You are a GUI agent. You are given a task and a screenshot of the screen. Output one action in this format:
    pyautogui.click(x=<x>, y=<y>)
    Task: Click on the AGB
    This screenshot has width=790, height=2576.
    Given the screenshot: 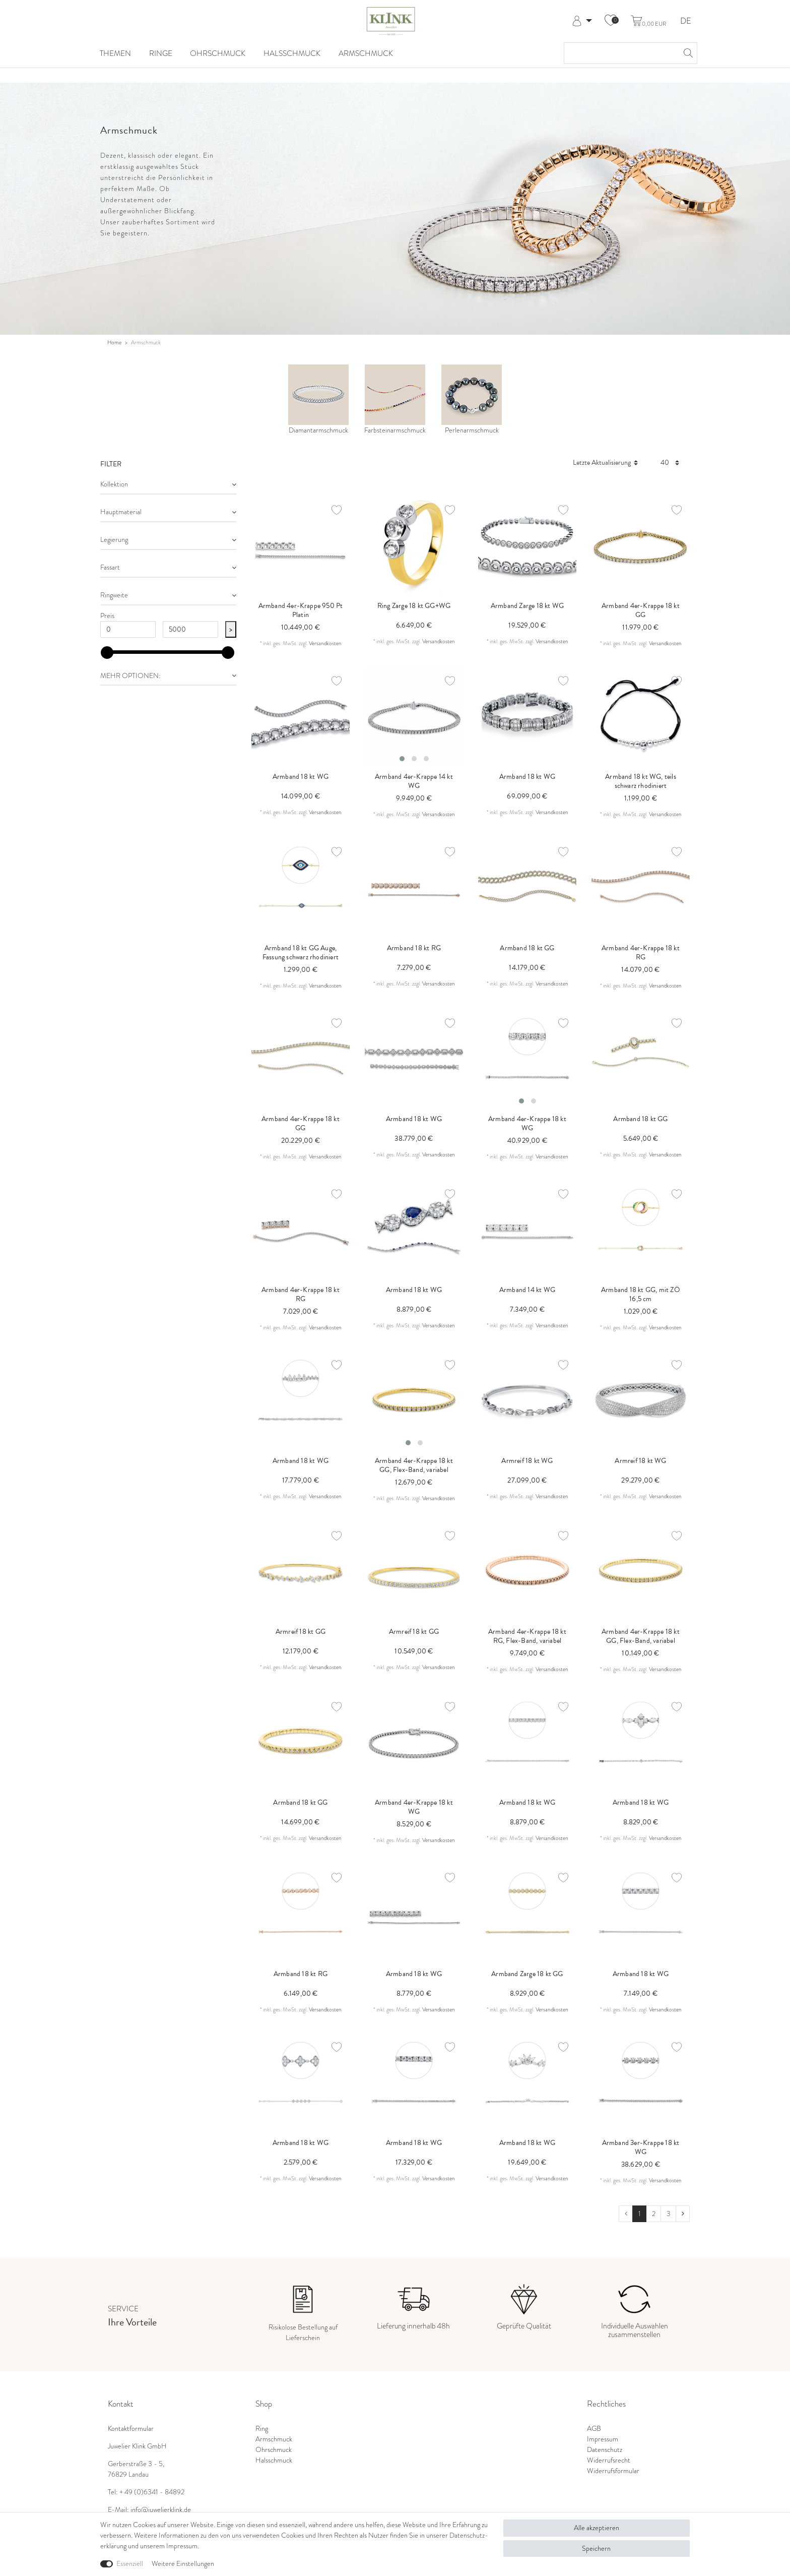 What is the action you would take?
    pyautogui.click(x=594, y=2428)
    